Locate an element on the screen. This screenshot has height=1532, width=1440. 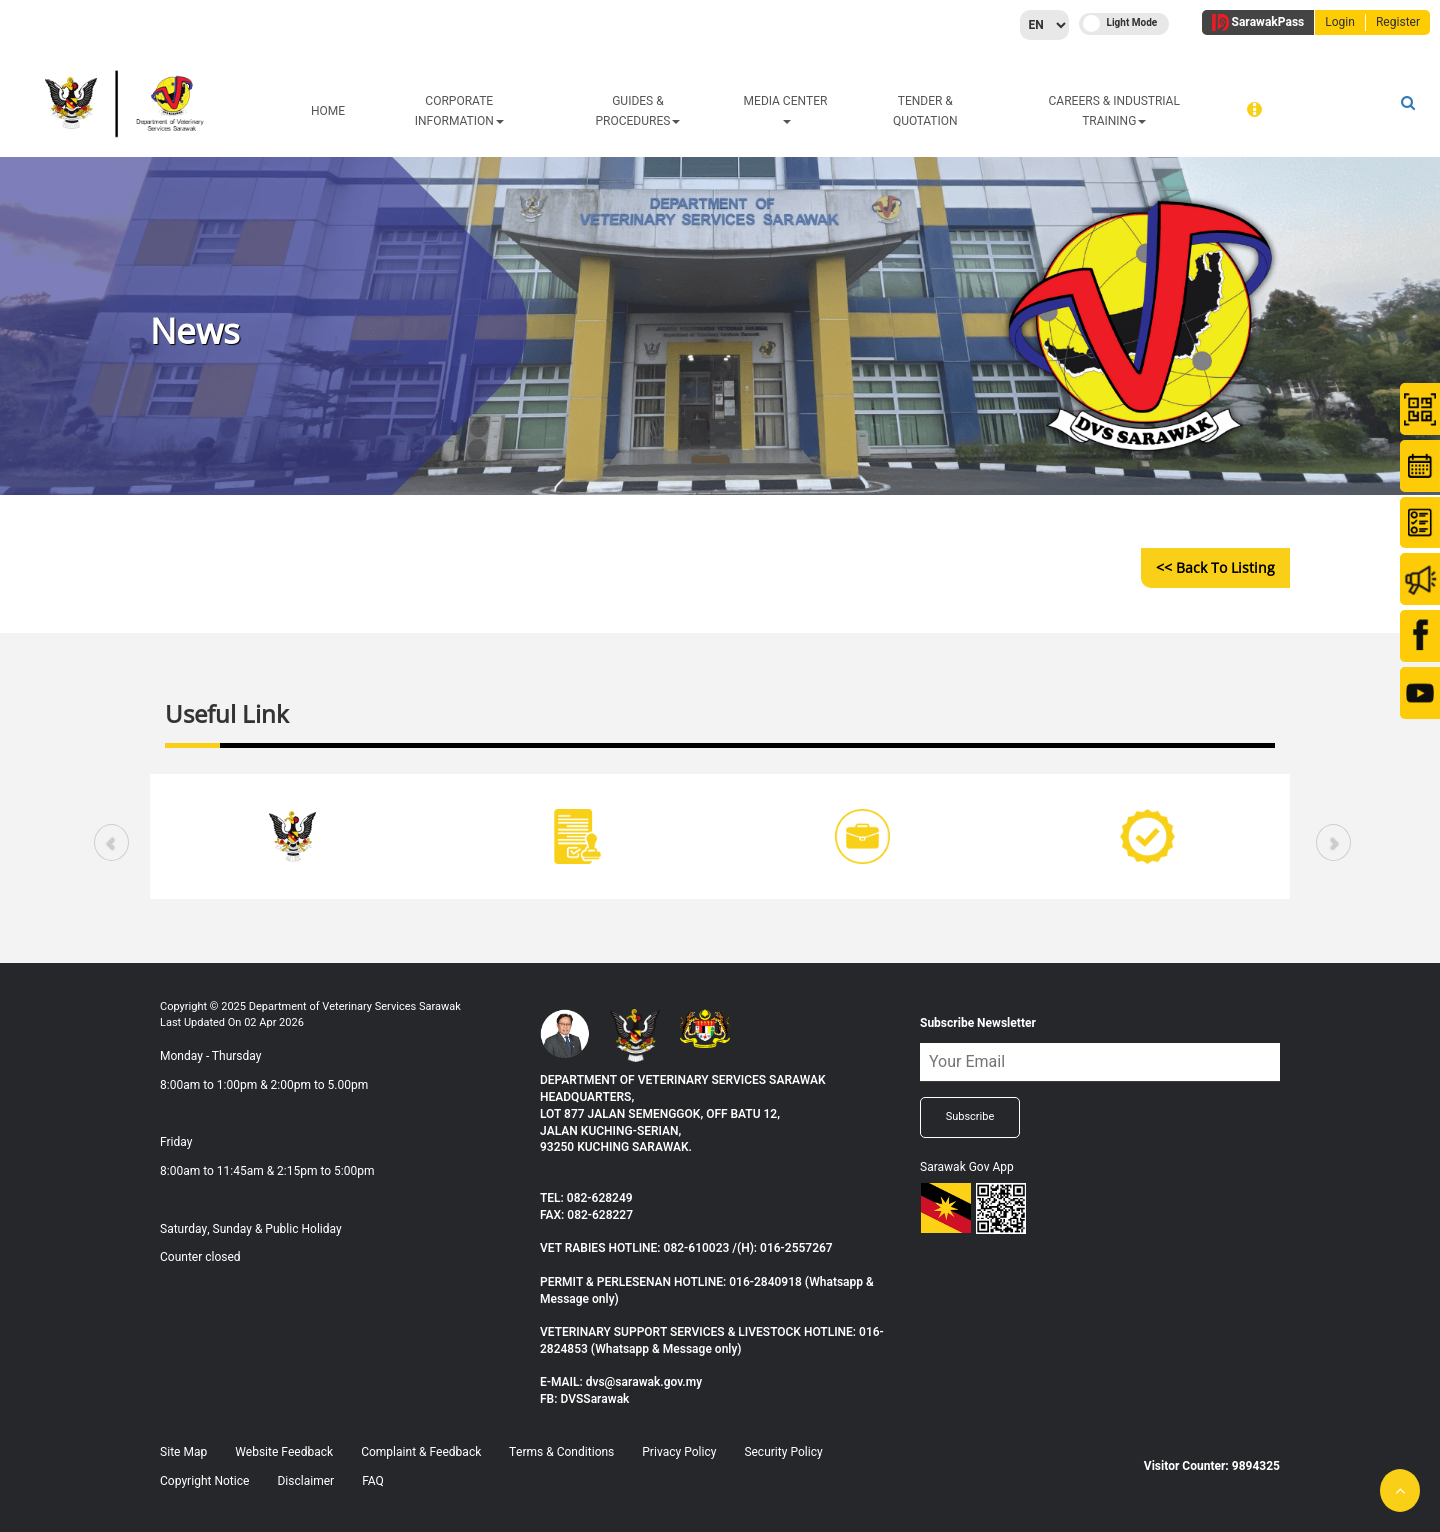
<< Back to Listing is located at coordinates (1215, 567).